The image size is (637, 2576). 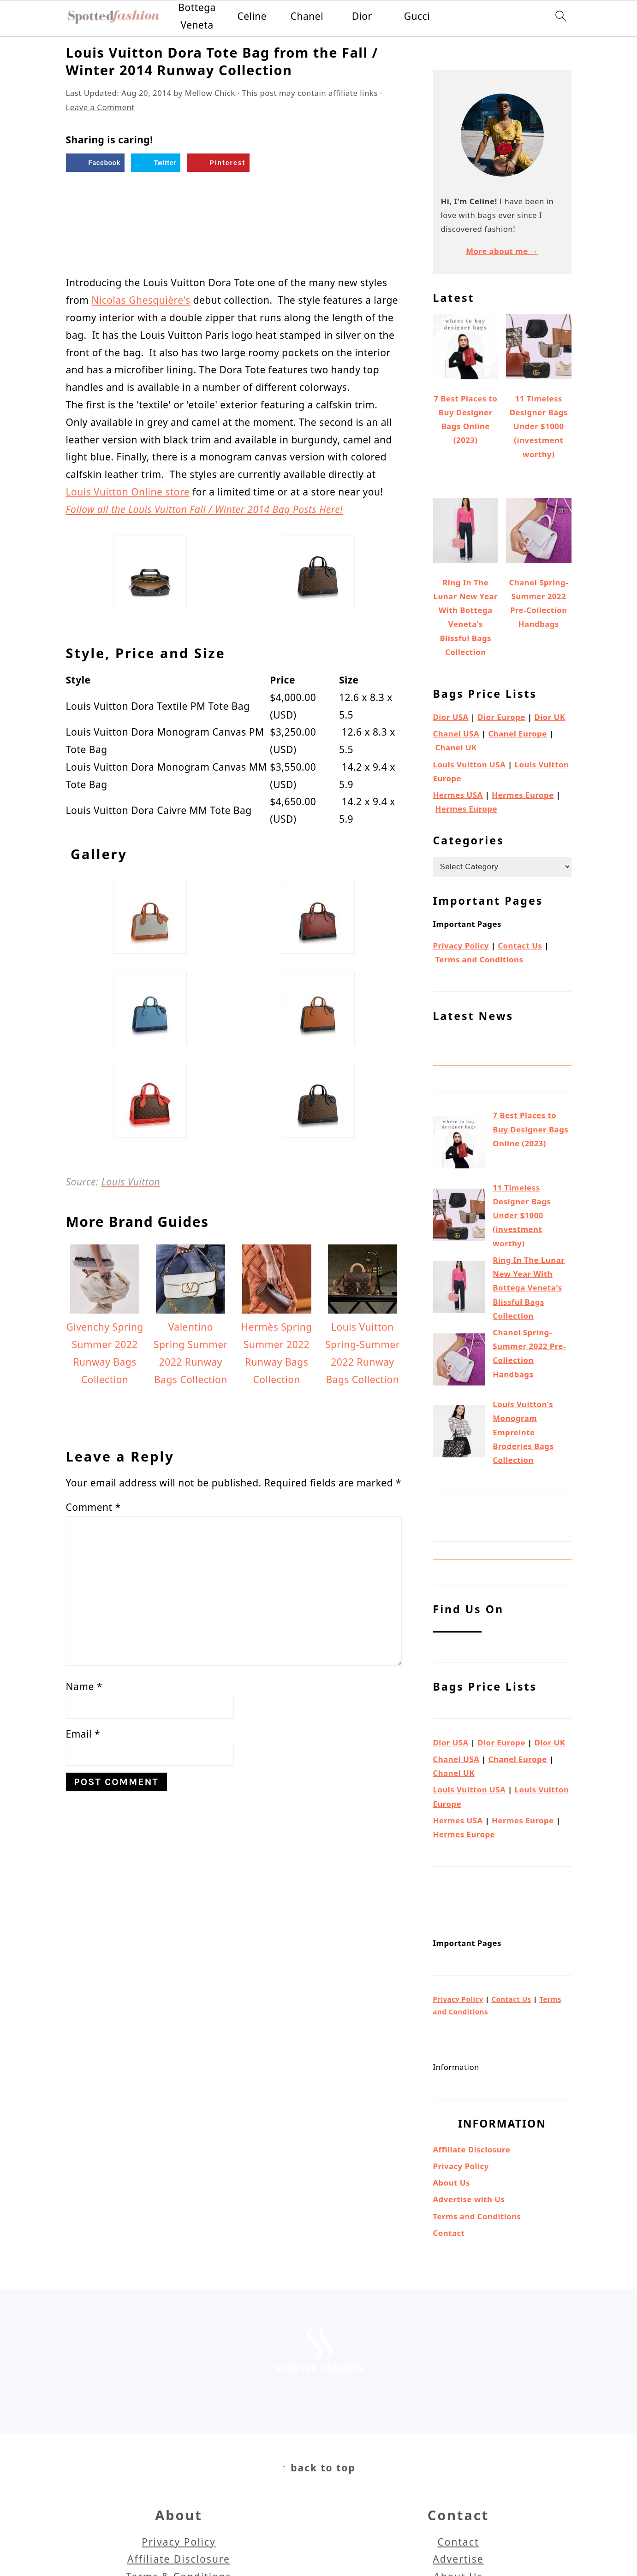 What do you see at coordinates (469, 764) in the screenshot?
I see `Louis Vuitton USA` at bounding box center [469, 764].